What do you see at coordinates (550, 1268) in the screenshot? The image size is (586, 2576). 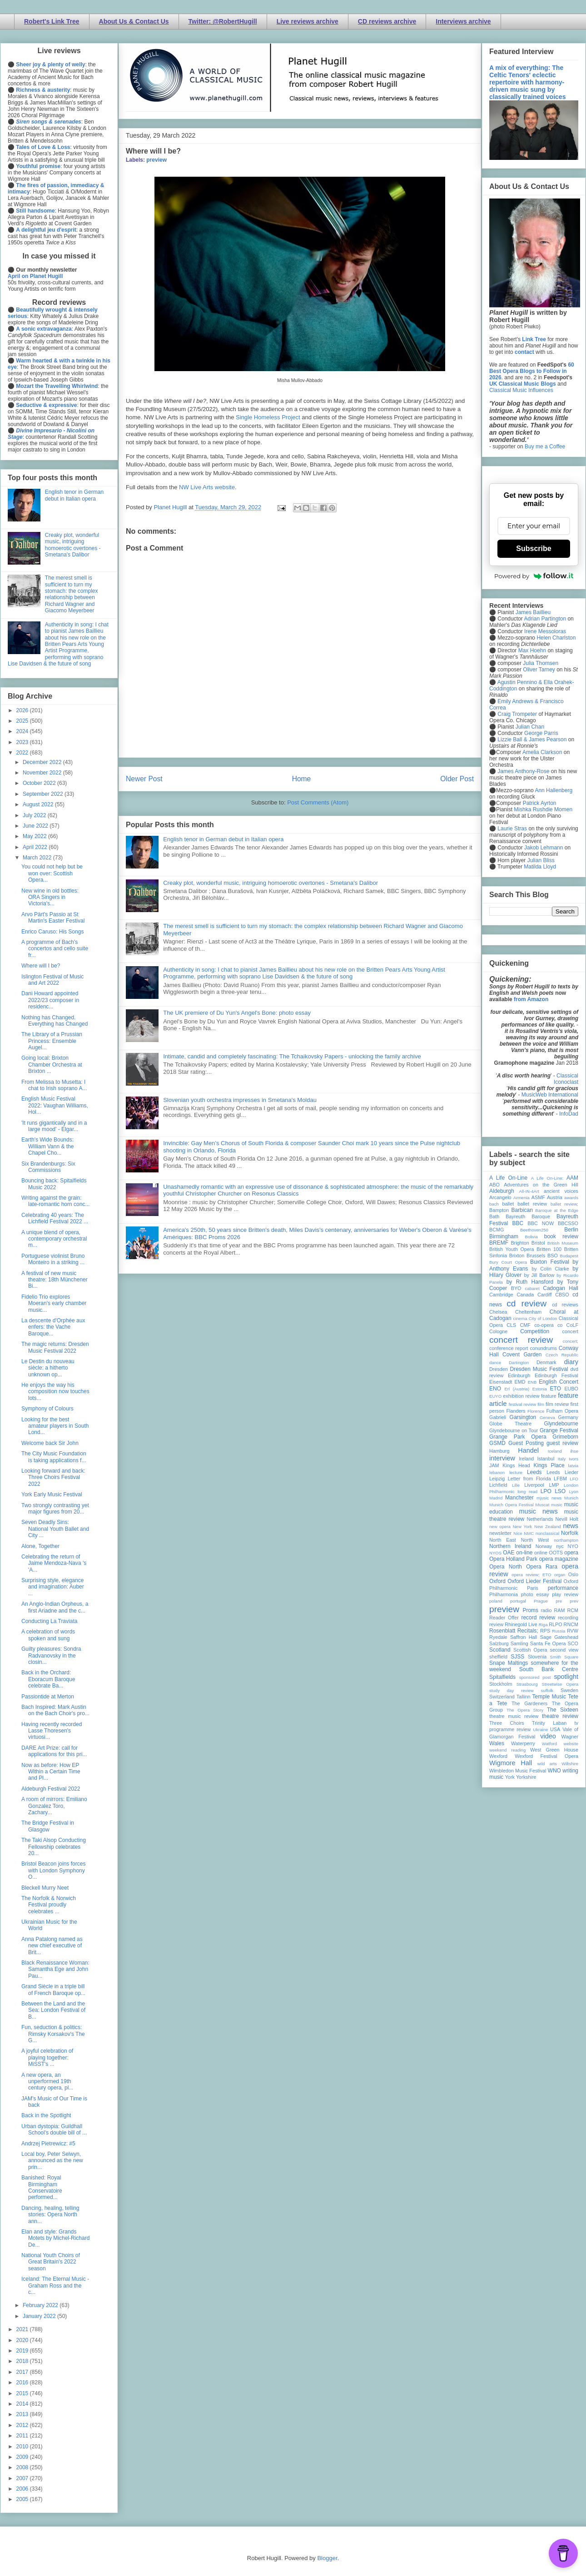 I see `by Colin Clarke` at bounding box center [550, 1268].